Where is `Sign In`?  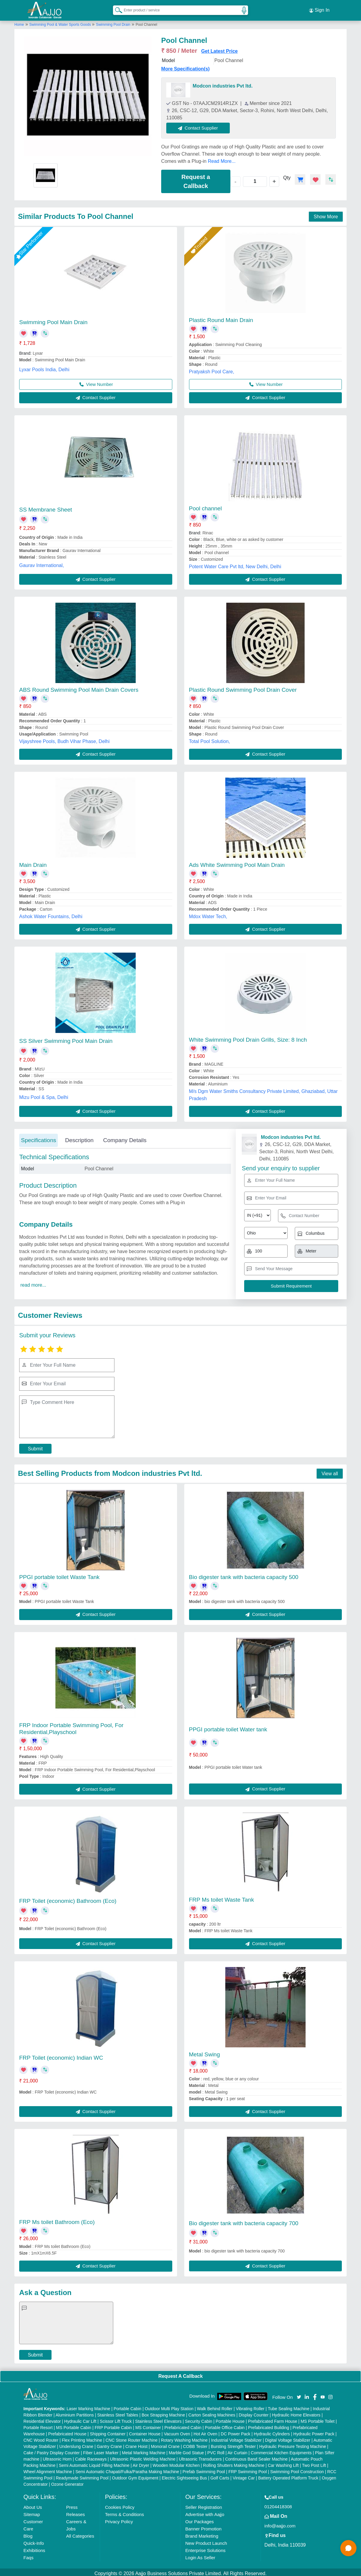 Sign In is located at coordinates (319, 9).